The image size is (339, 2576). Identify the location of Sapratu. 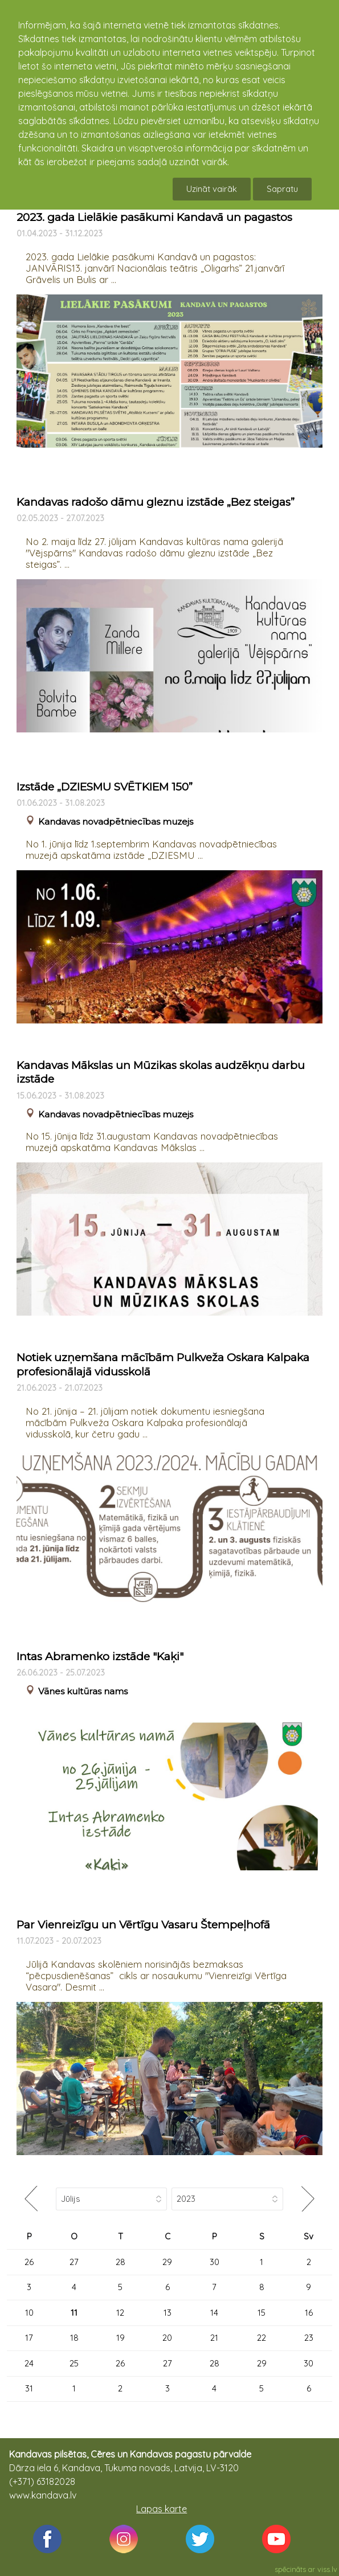
(282, 188).